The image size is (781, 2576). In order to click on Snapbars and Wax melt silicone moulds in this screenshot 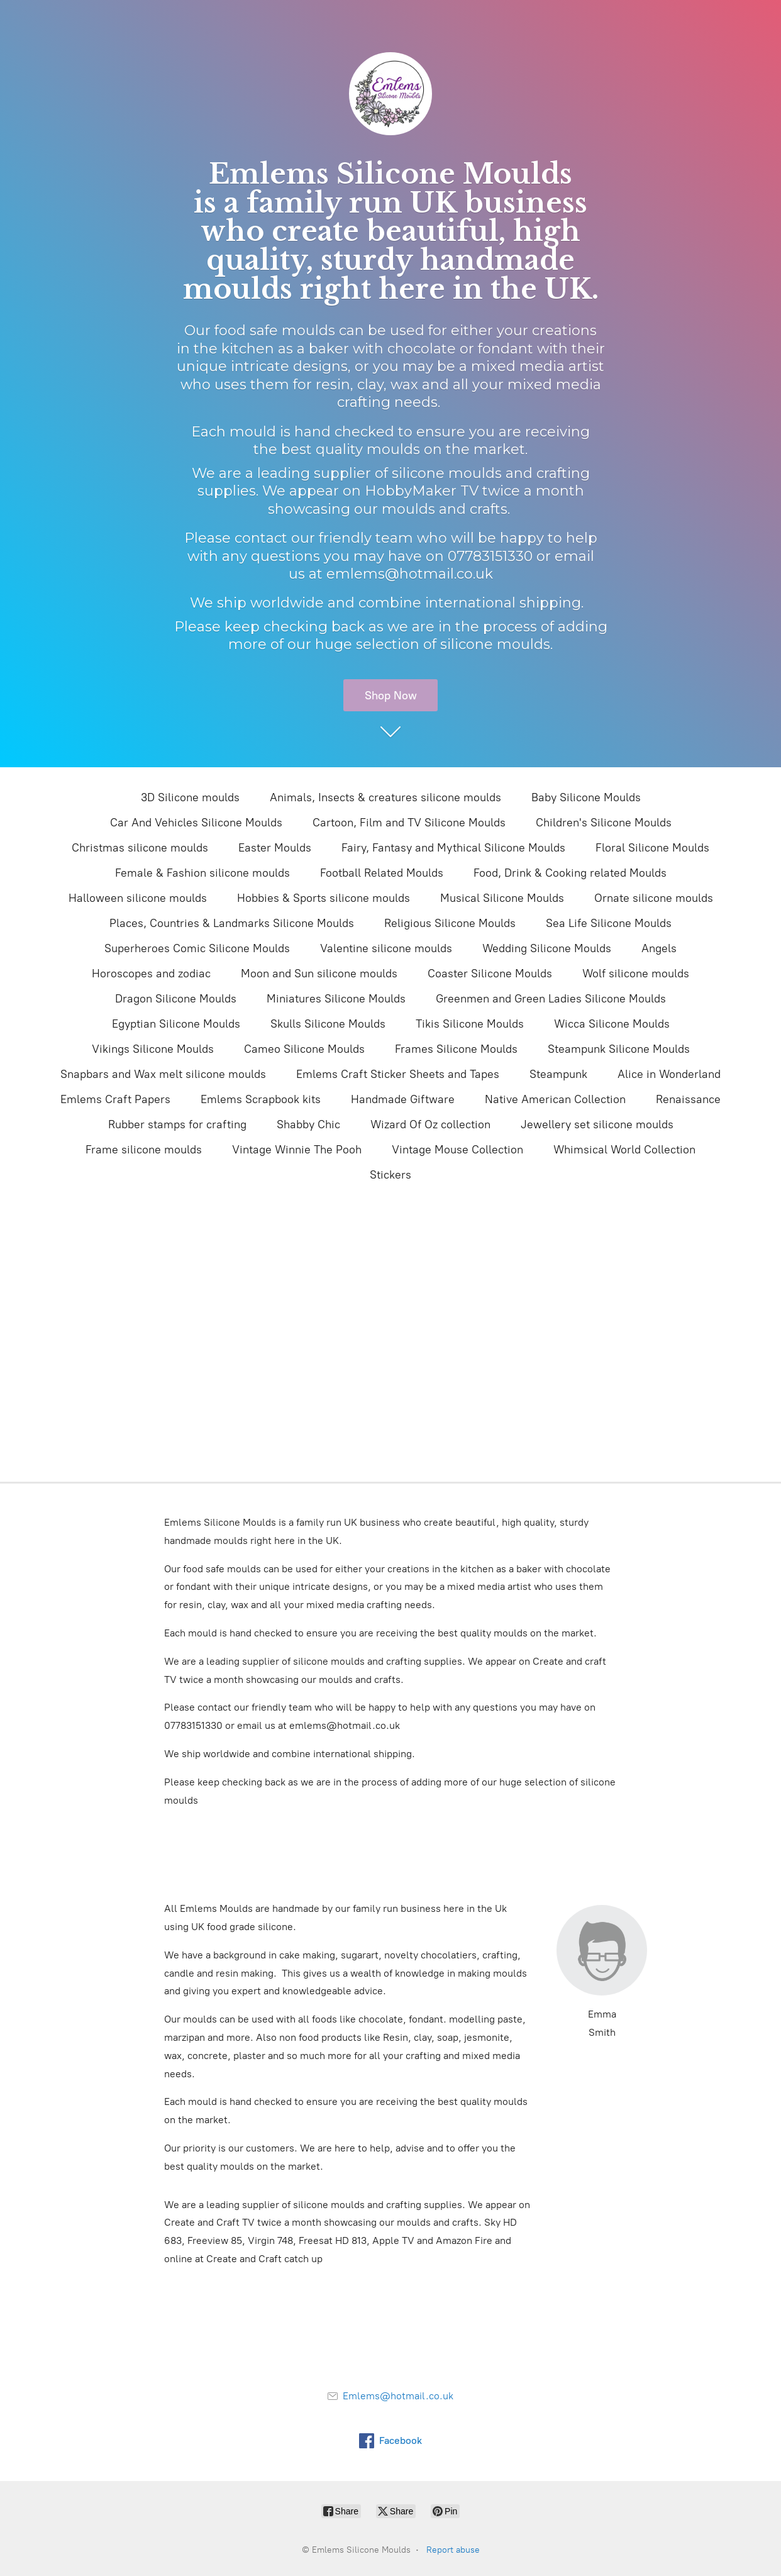, I will do `click(163, 1074)`.